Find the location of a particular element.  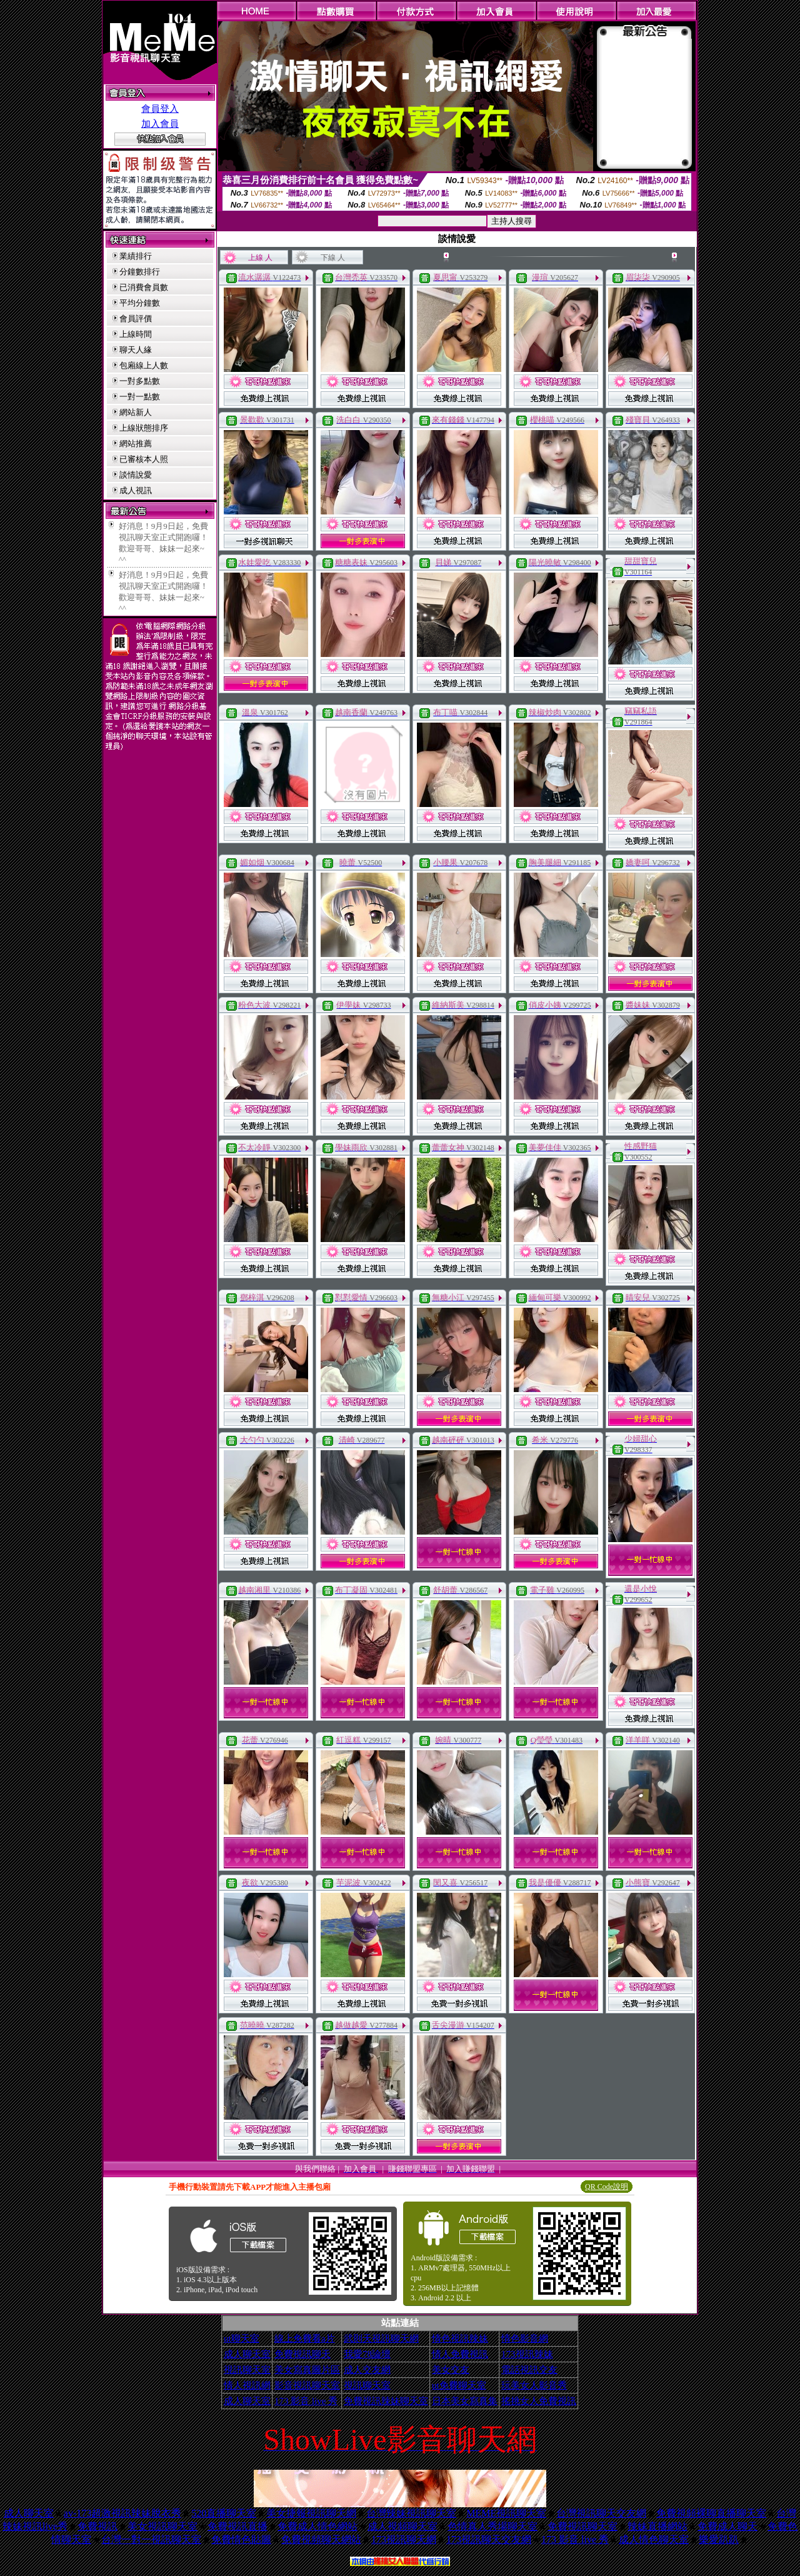

MEME視訊聊天室 is located at coordinates (506, 2513).